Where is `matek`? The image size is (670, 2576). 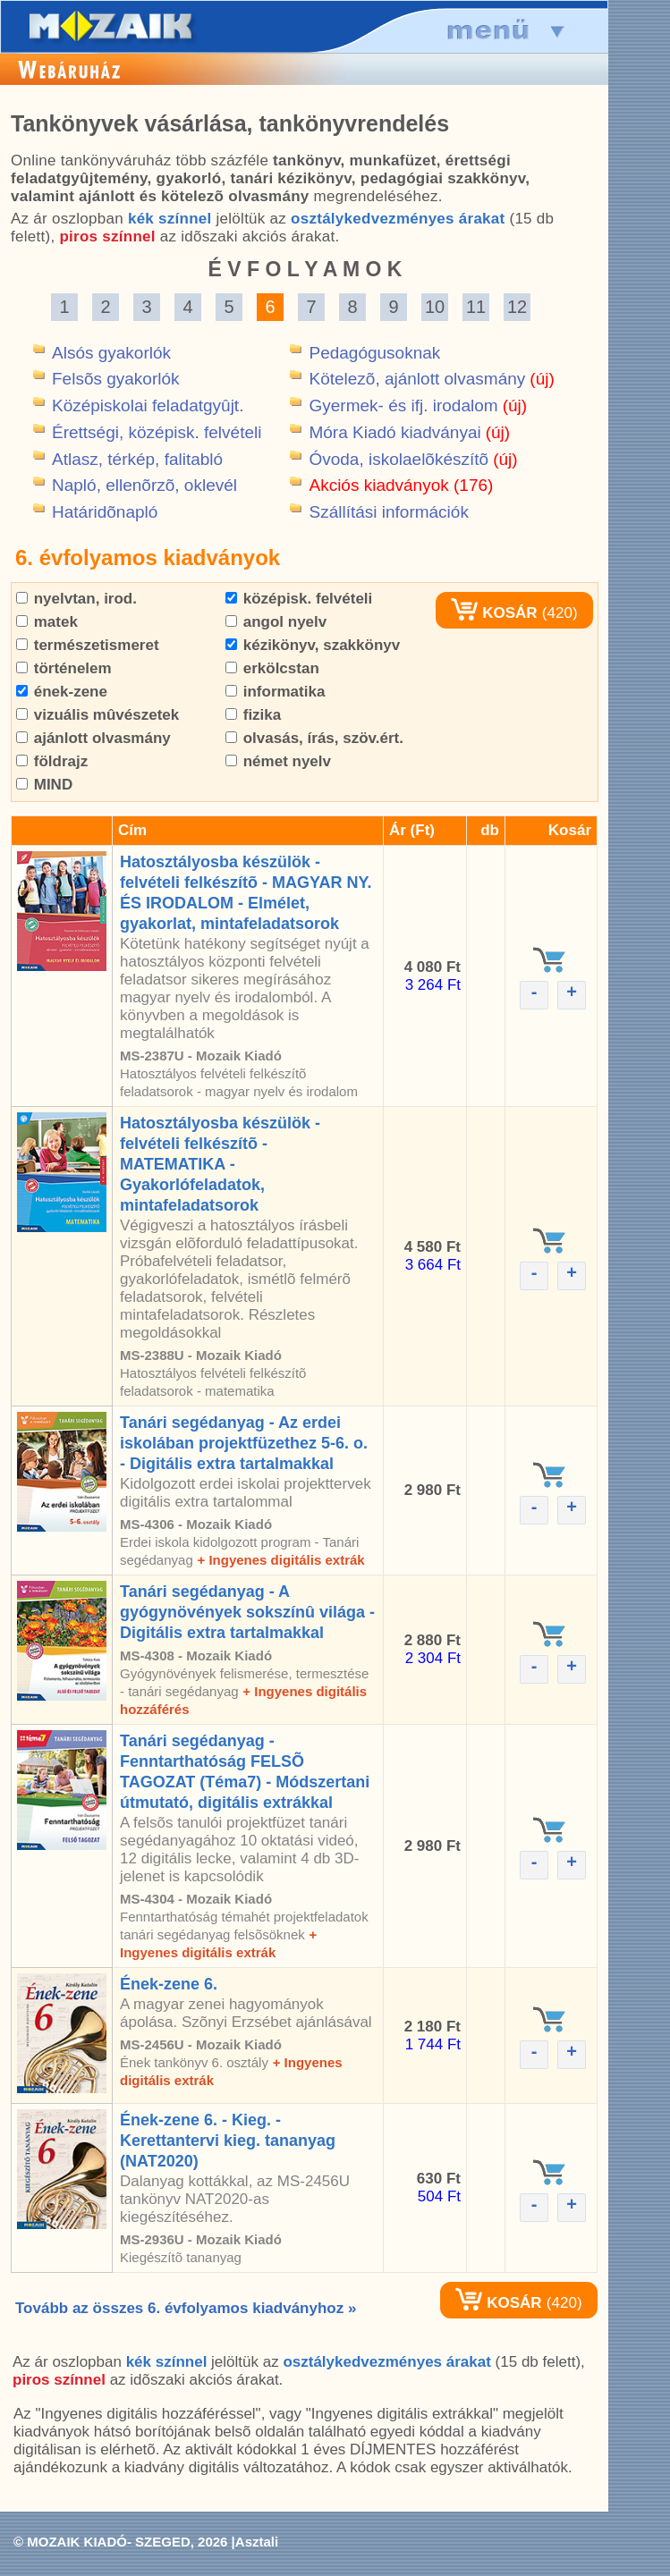 matek is located at coordinates (47, 621).